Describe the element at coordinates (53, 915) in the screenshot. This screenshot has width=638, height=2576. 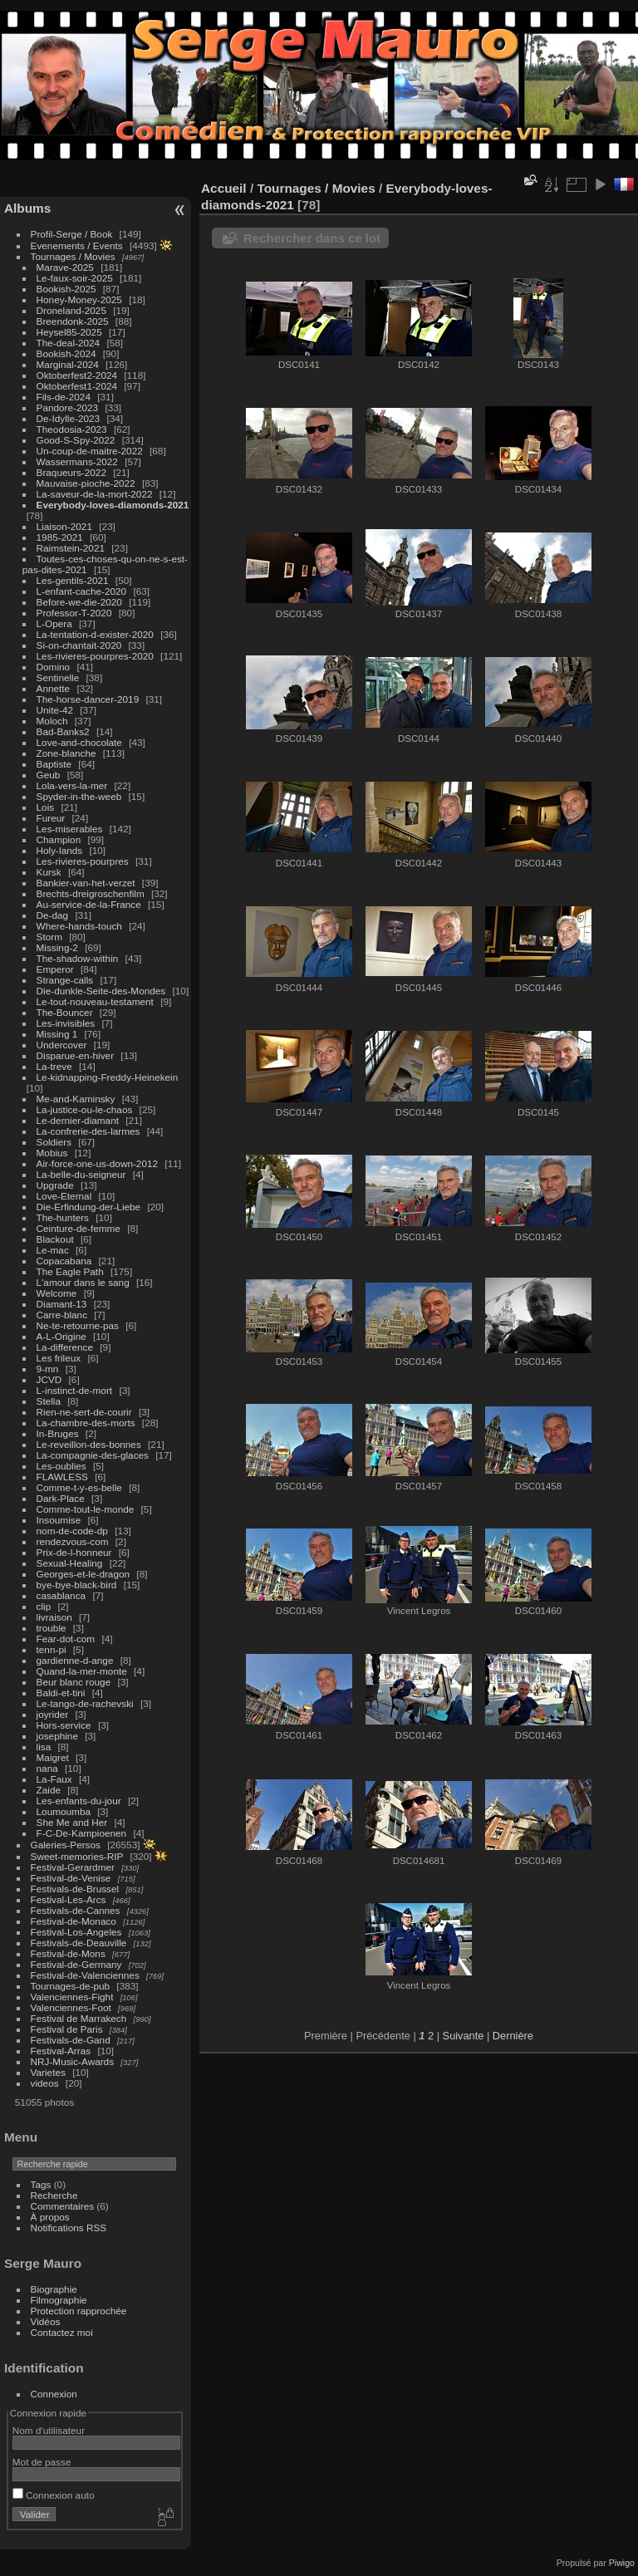
I see `De-dag` at that location.